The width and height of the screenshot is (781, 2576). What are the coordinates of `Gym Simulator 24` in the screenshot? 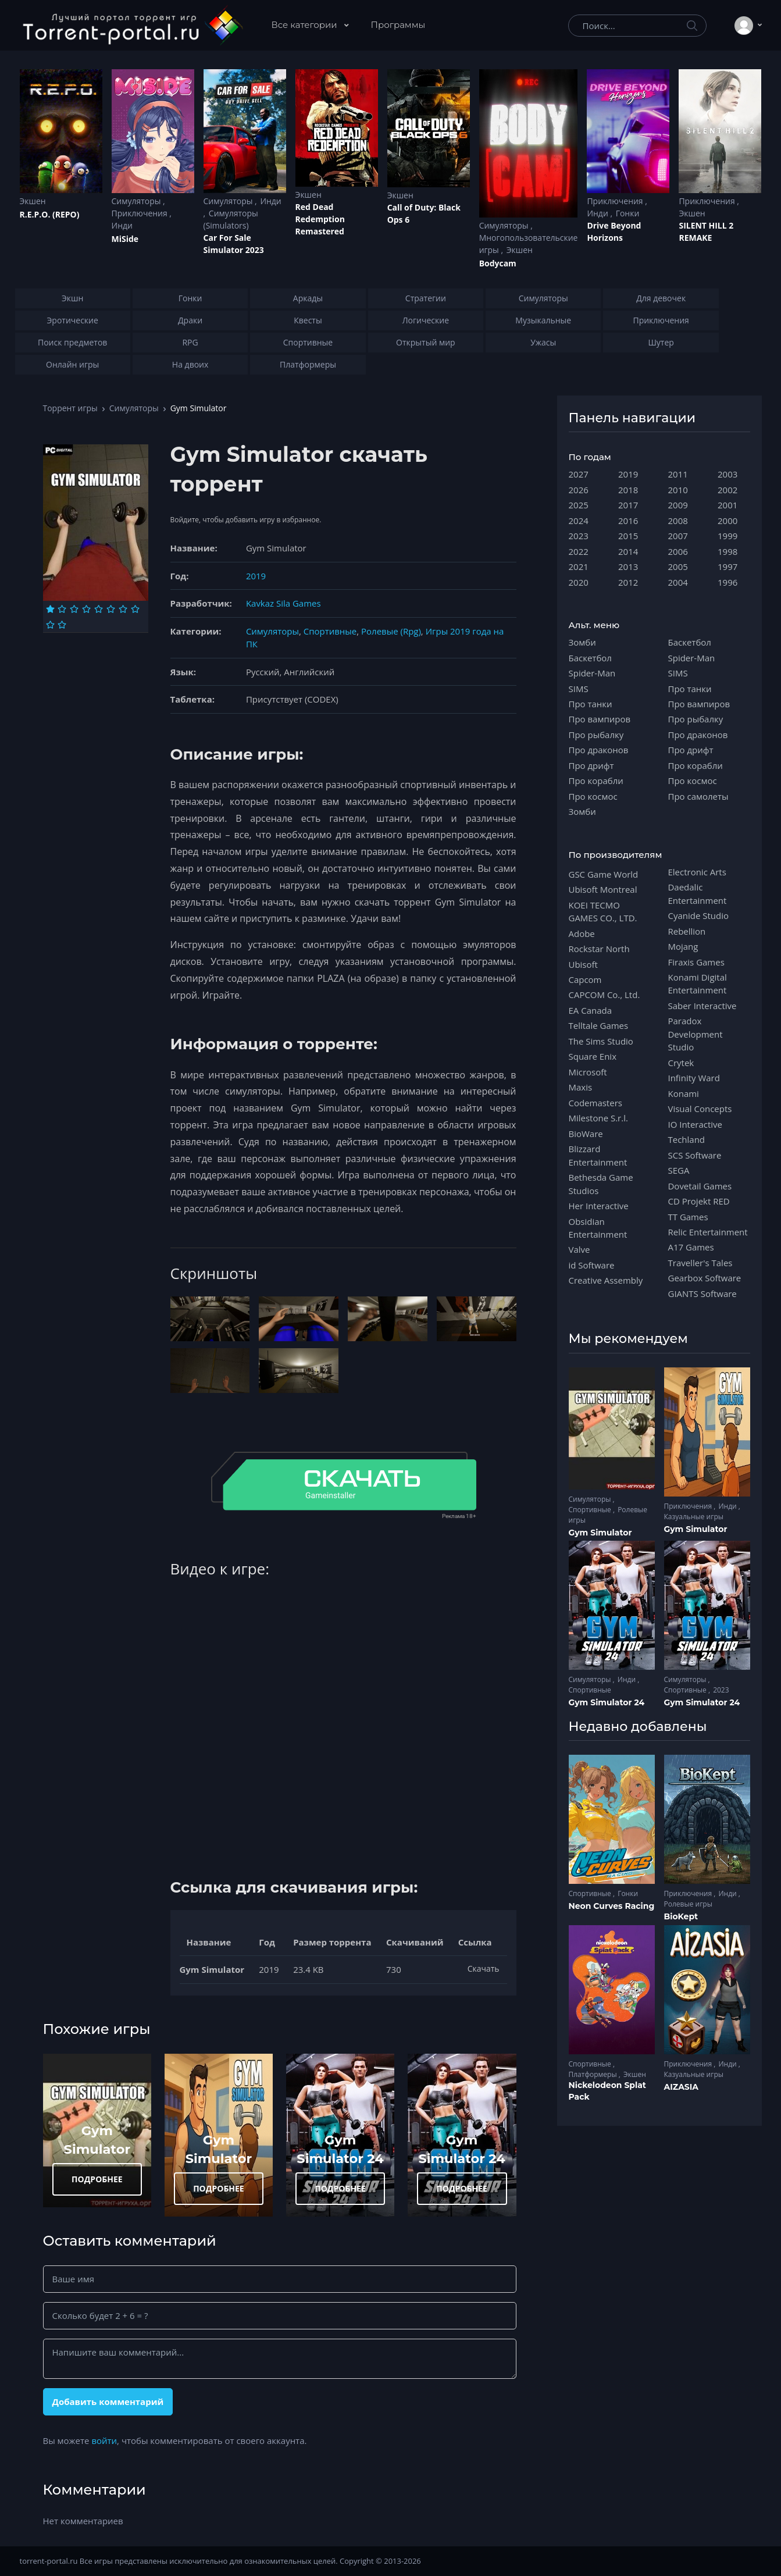 It's located at (607, 1702).